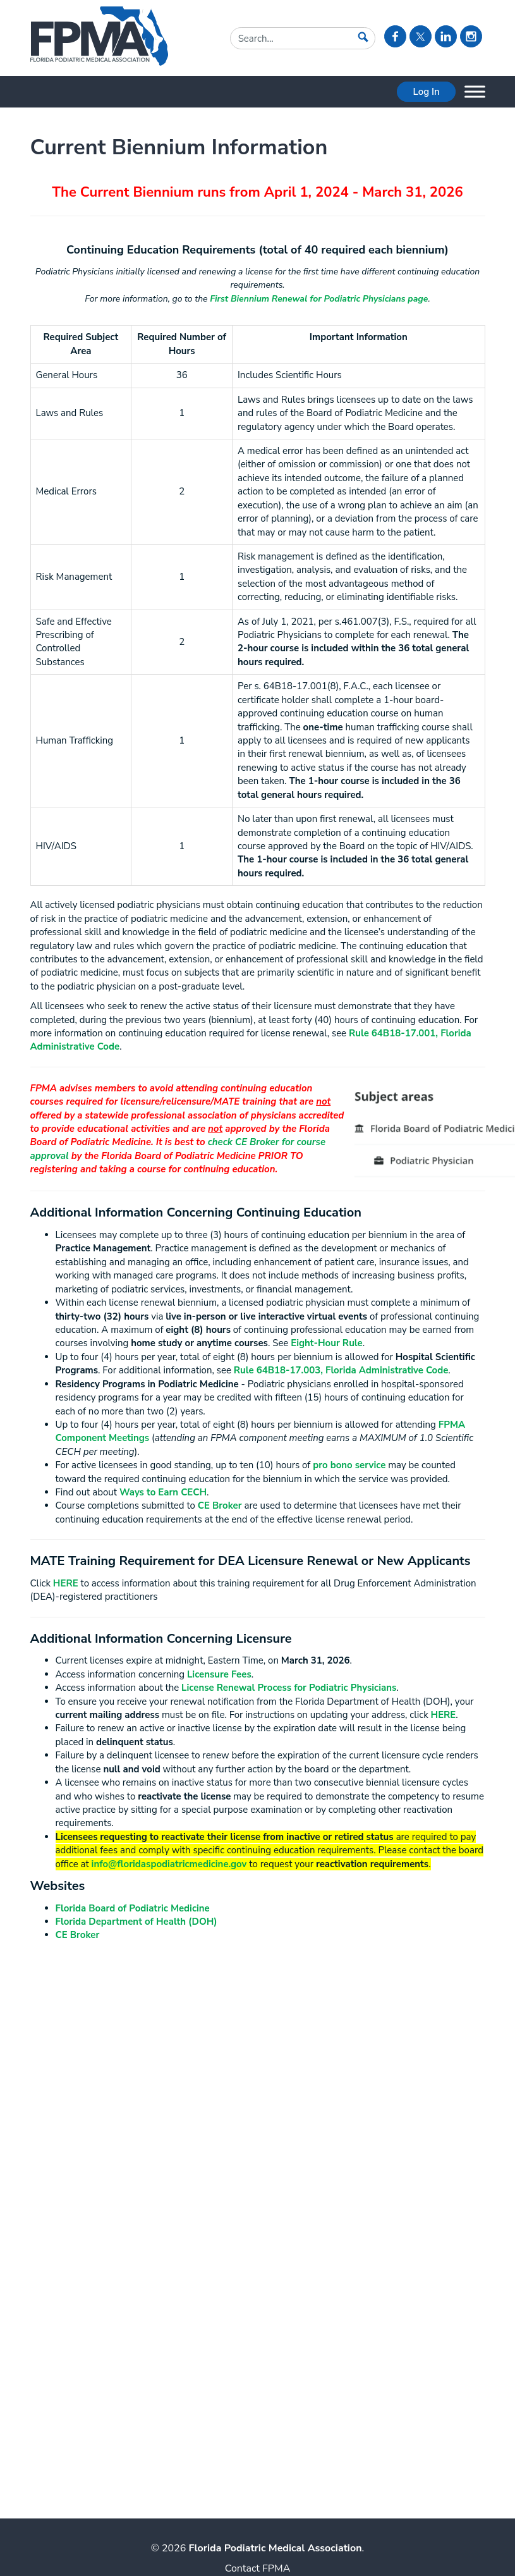 Image resolution: width=515 pixels, height=2576 pixels. Describe the element at coordinates (319, 299) in the screenshot. I see `First Biennium Renewal for Podiatric Physicians page` at that location.